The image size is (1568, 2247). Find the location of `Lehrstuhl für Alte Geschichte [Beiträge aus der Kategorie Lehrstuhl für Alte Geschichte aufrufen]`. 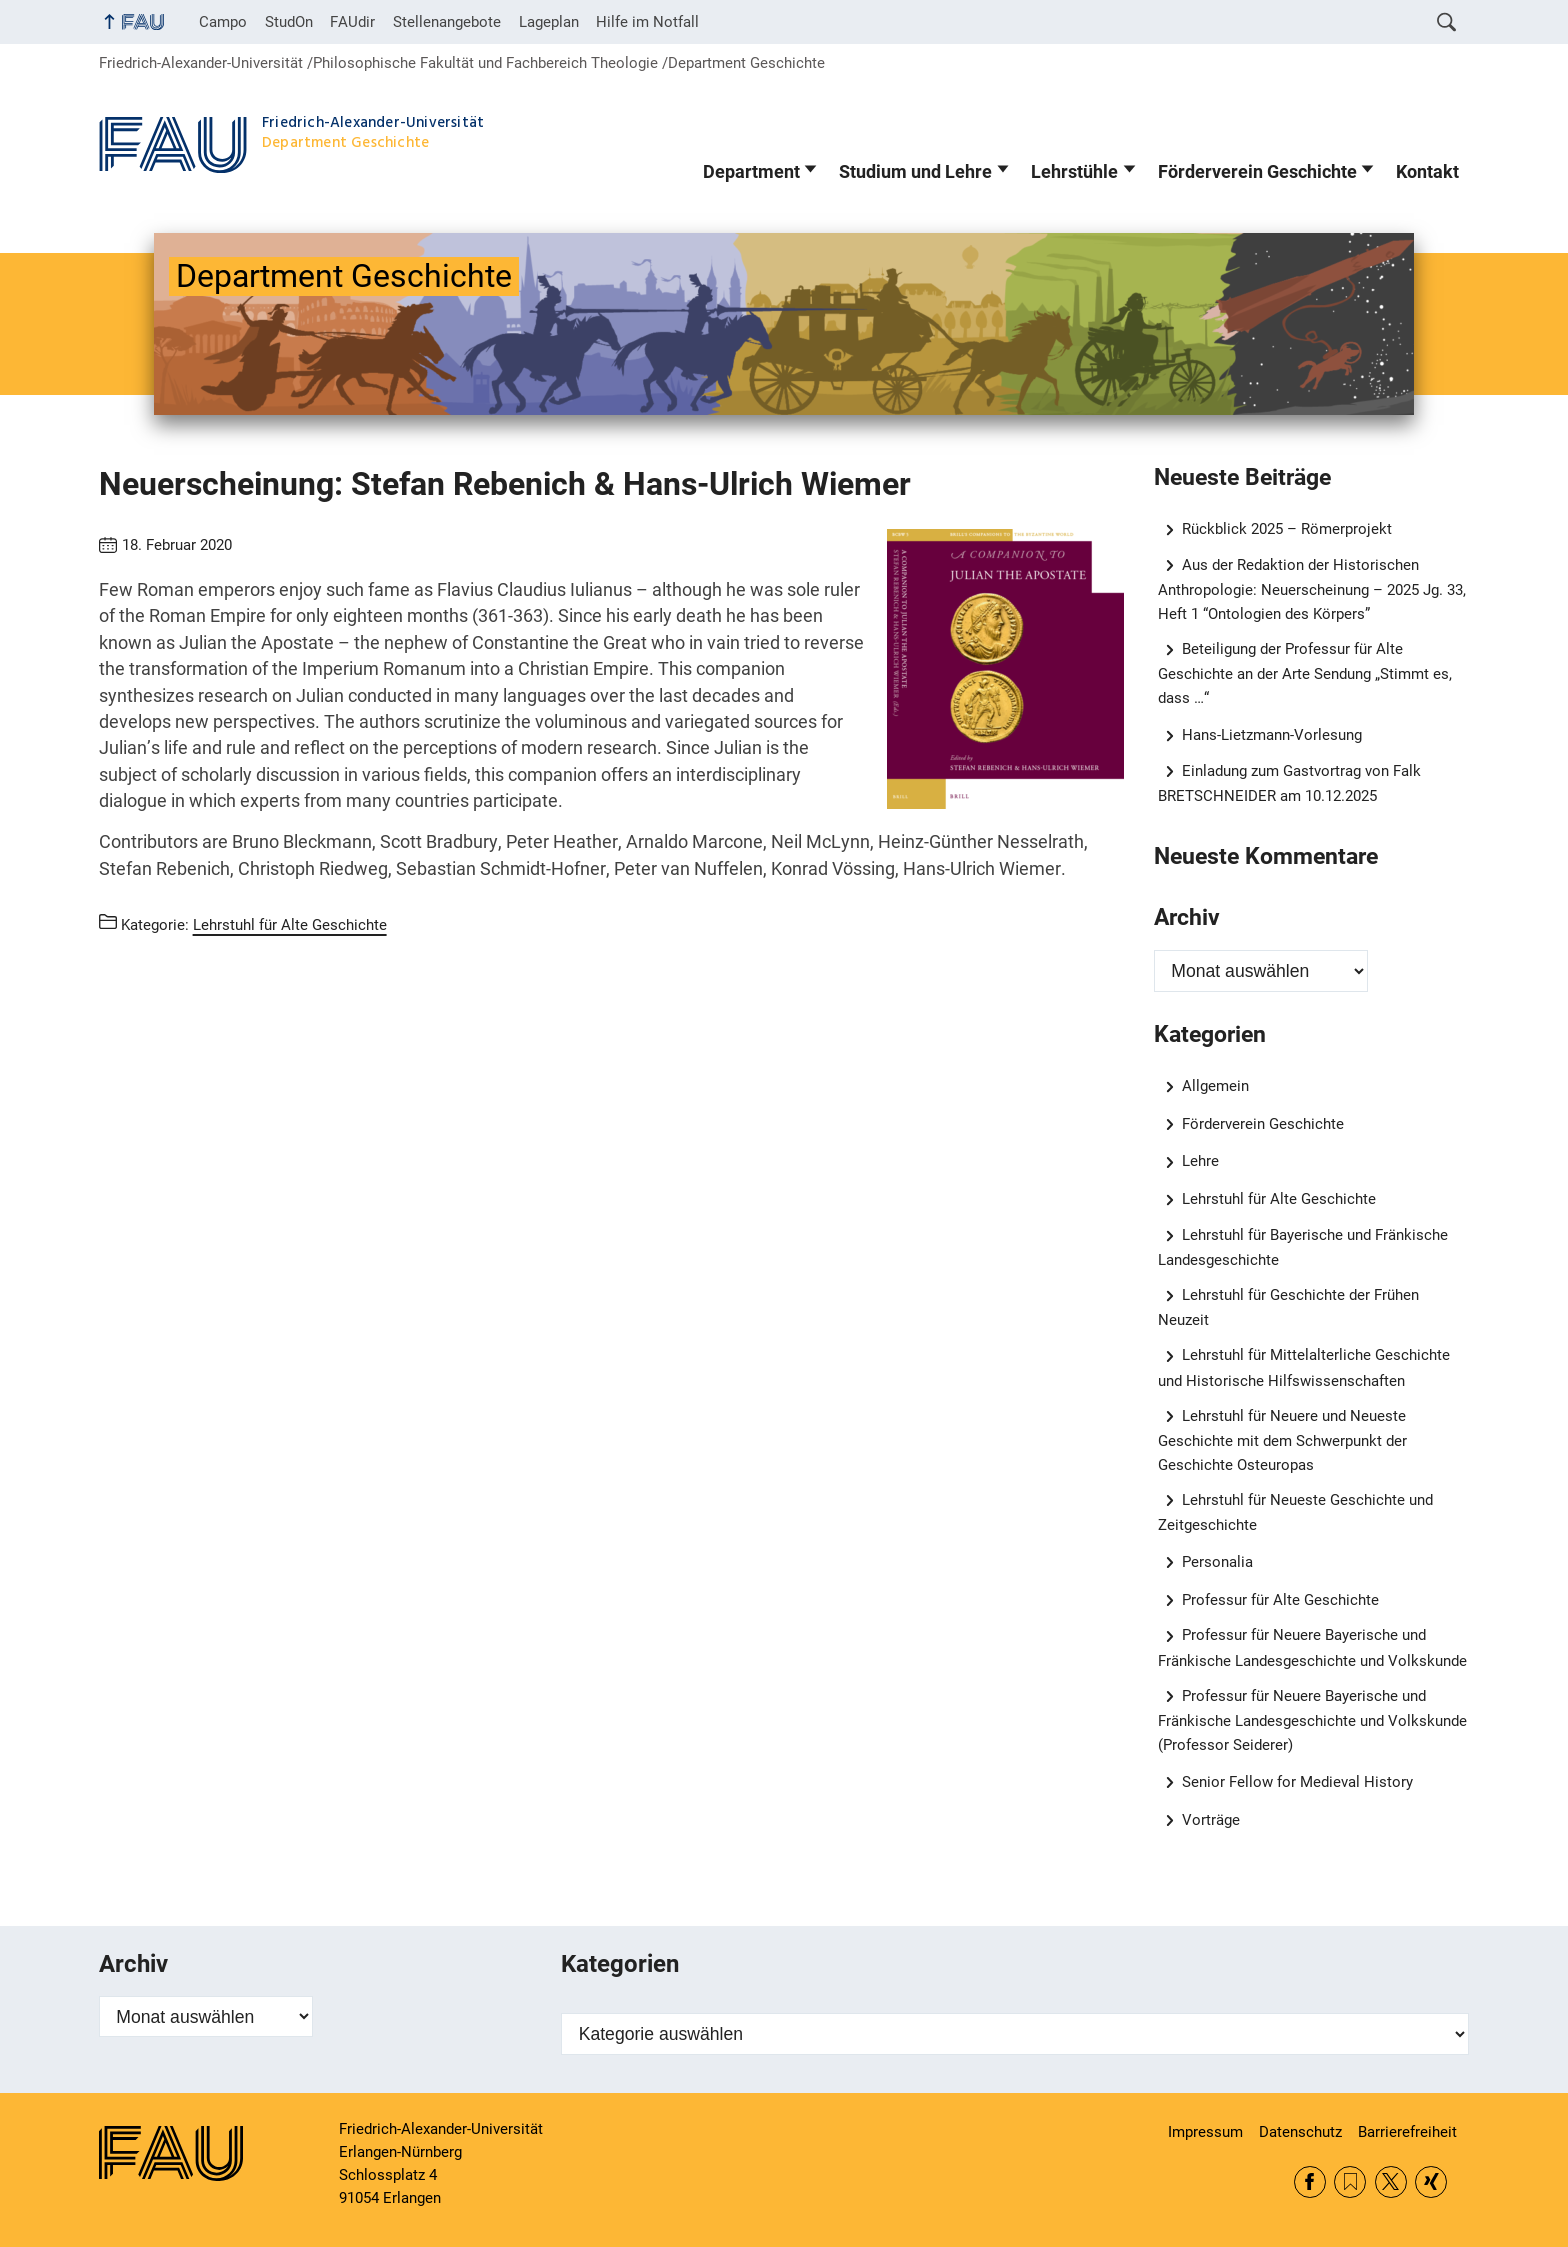

Lehrstuhl für Alte Geschichte [Beiträge aus der Kategorie Lehrstuhl für Alte Geschichte aufrufen] is located at coordinates (290, 925).